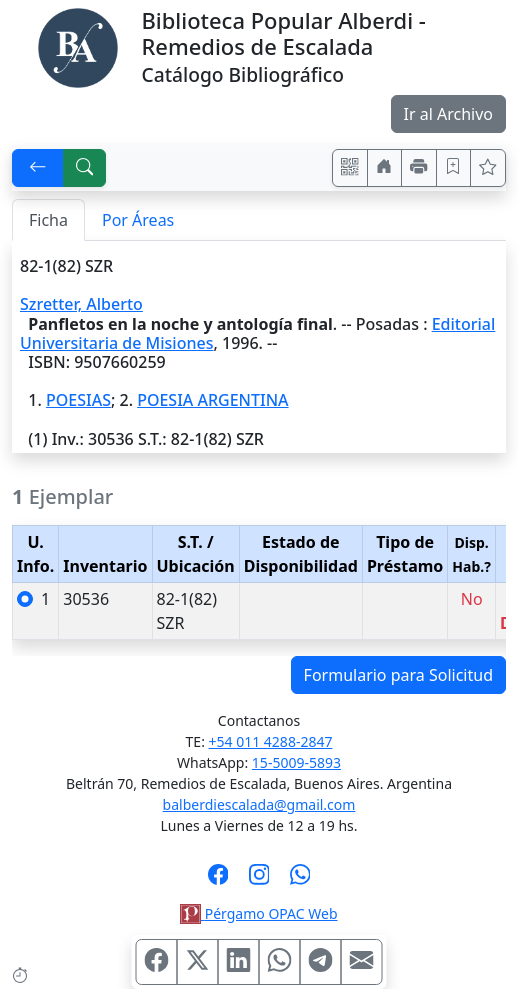 The image size is (518, 989). What do you see at coordinates (212, 400) in the screenshot?
I see `POESIA ARGENTINA` at bounding box center [212, 400].